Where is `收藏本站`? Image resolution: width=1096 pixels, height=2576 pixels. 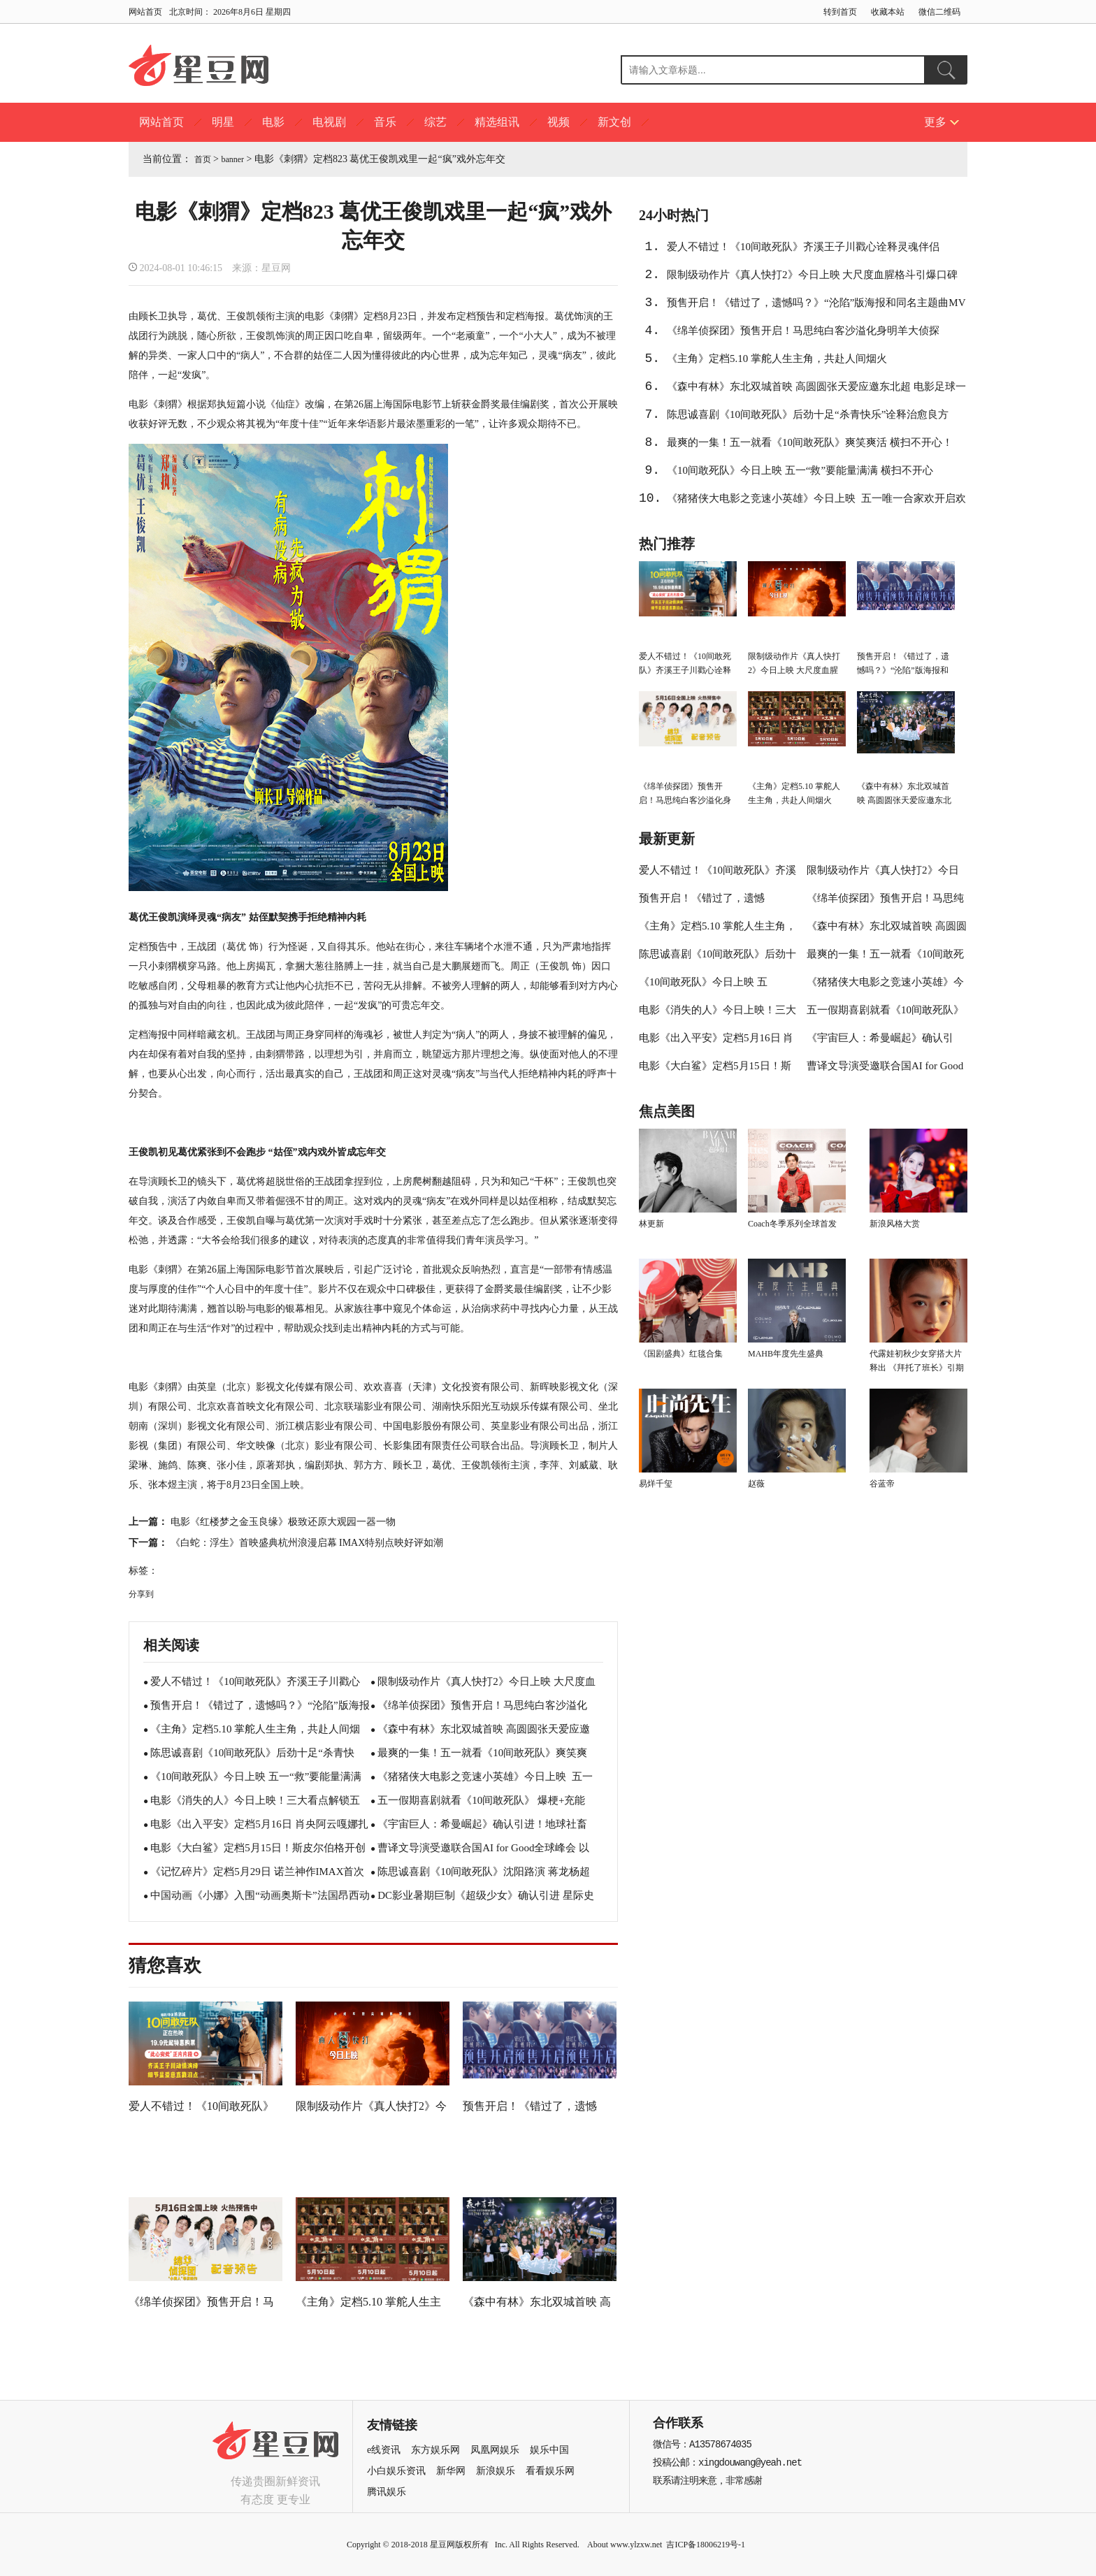
收藏本站 is located at coordinates (887, 12).